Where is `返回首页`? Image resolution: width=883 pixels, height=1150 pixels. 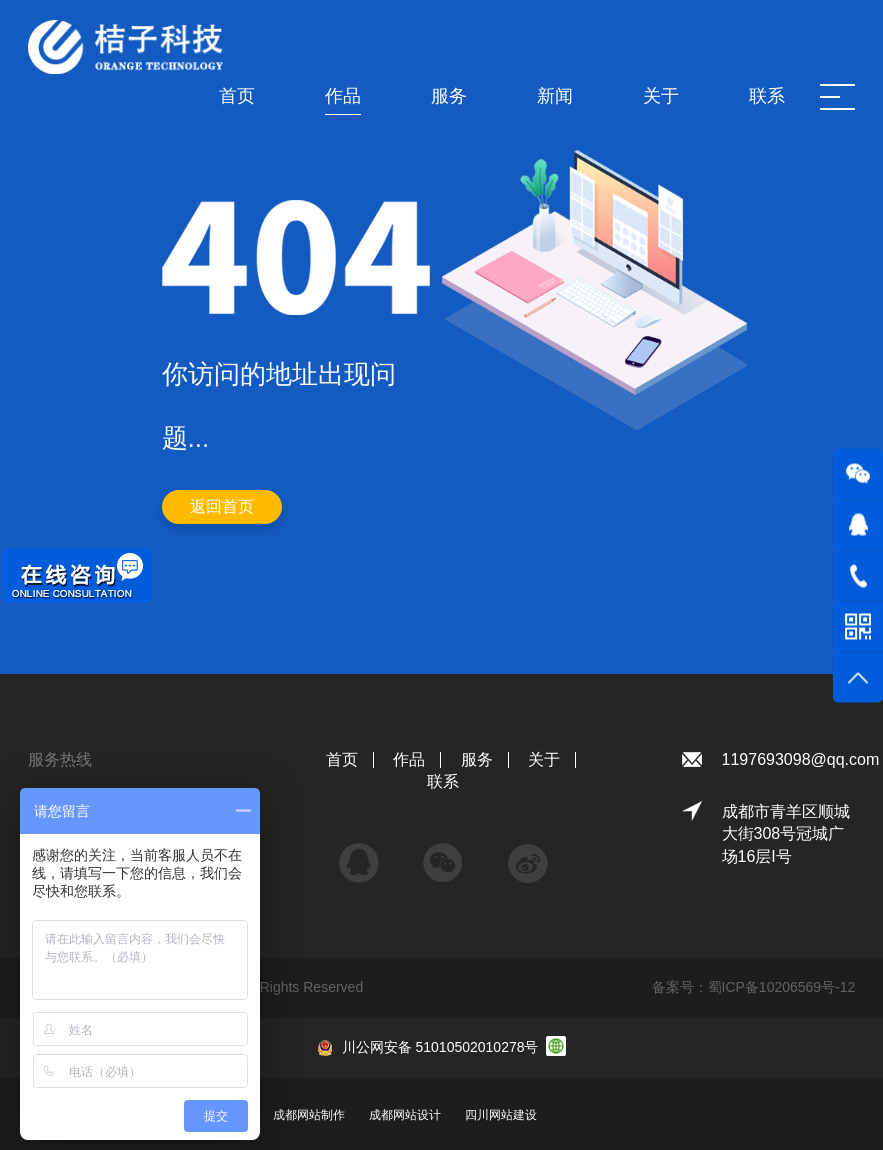
返回首页 is located at coordinates (222, 506).